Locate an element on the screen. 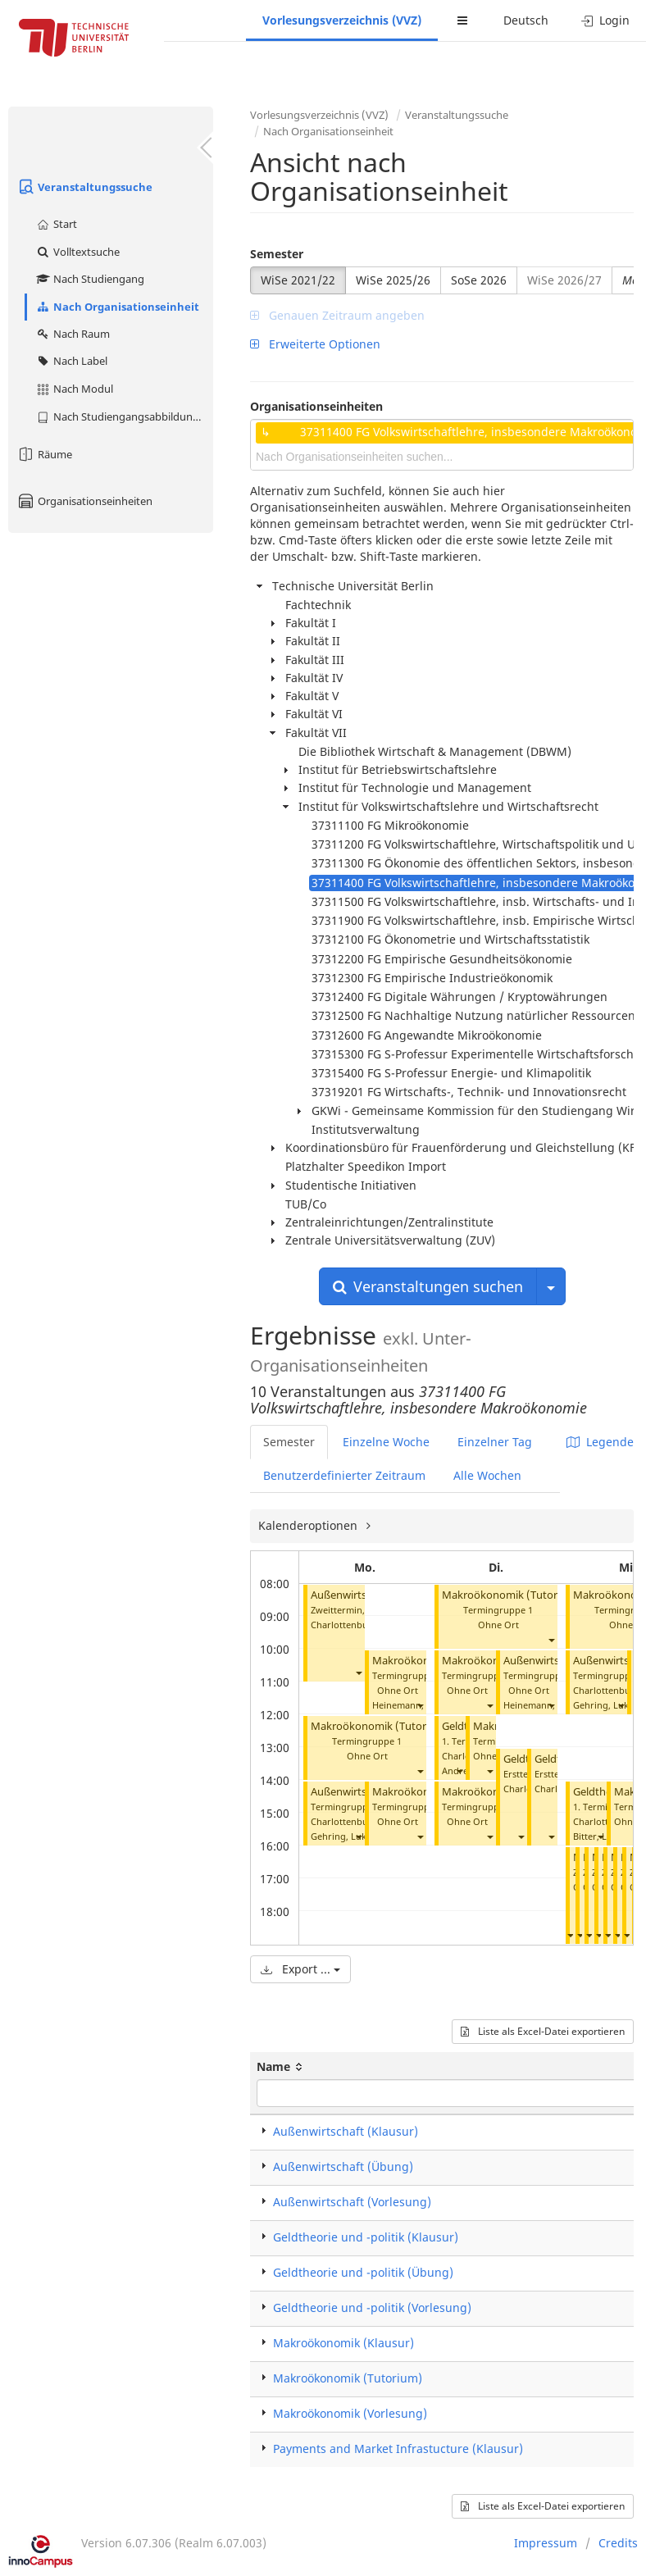 This screenshot has width=646, height=2576. Impressum is located at coordinates (545, 2543).